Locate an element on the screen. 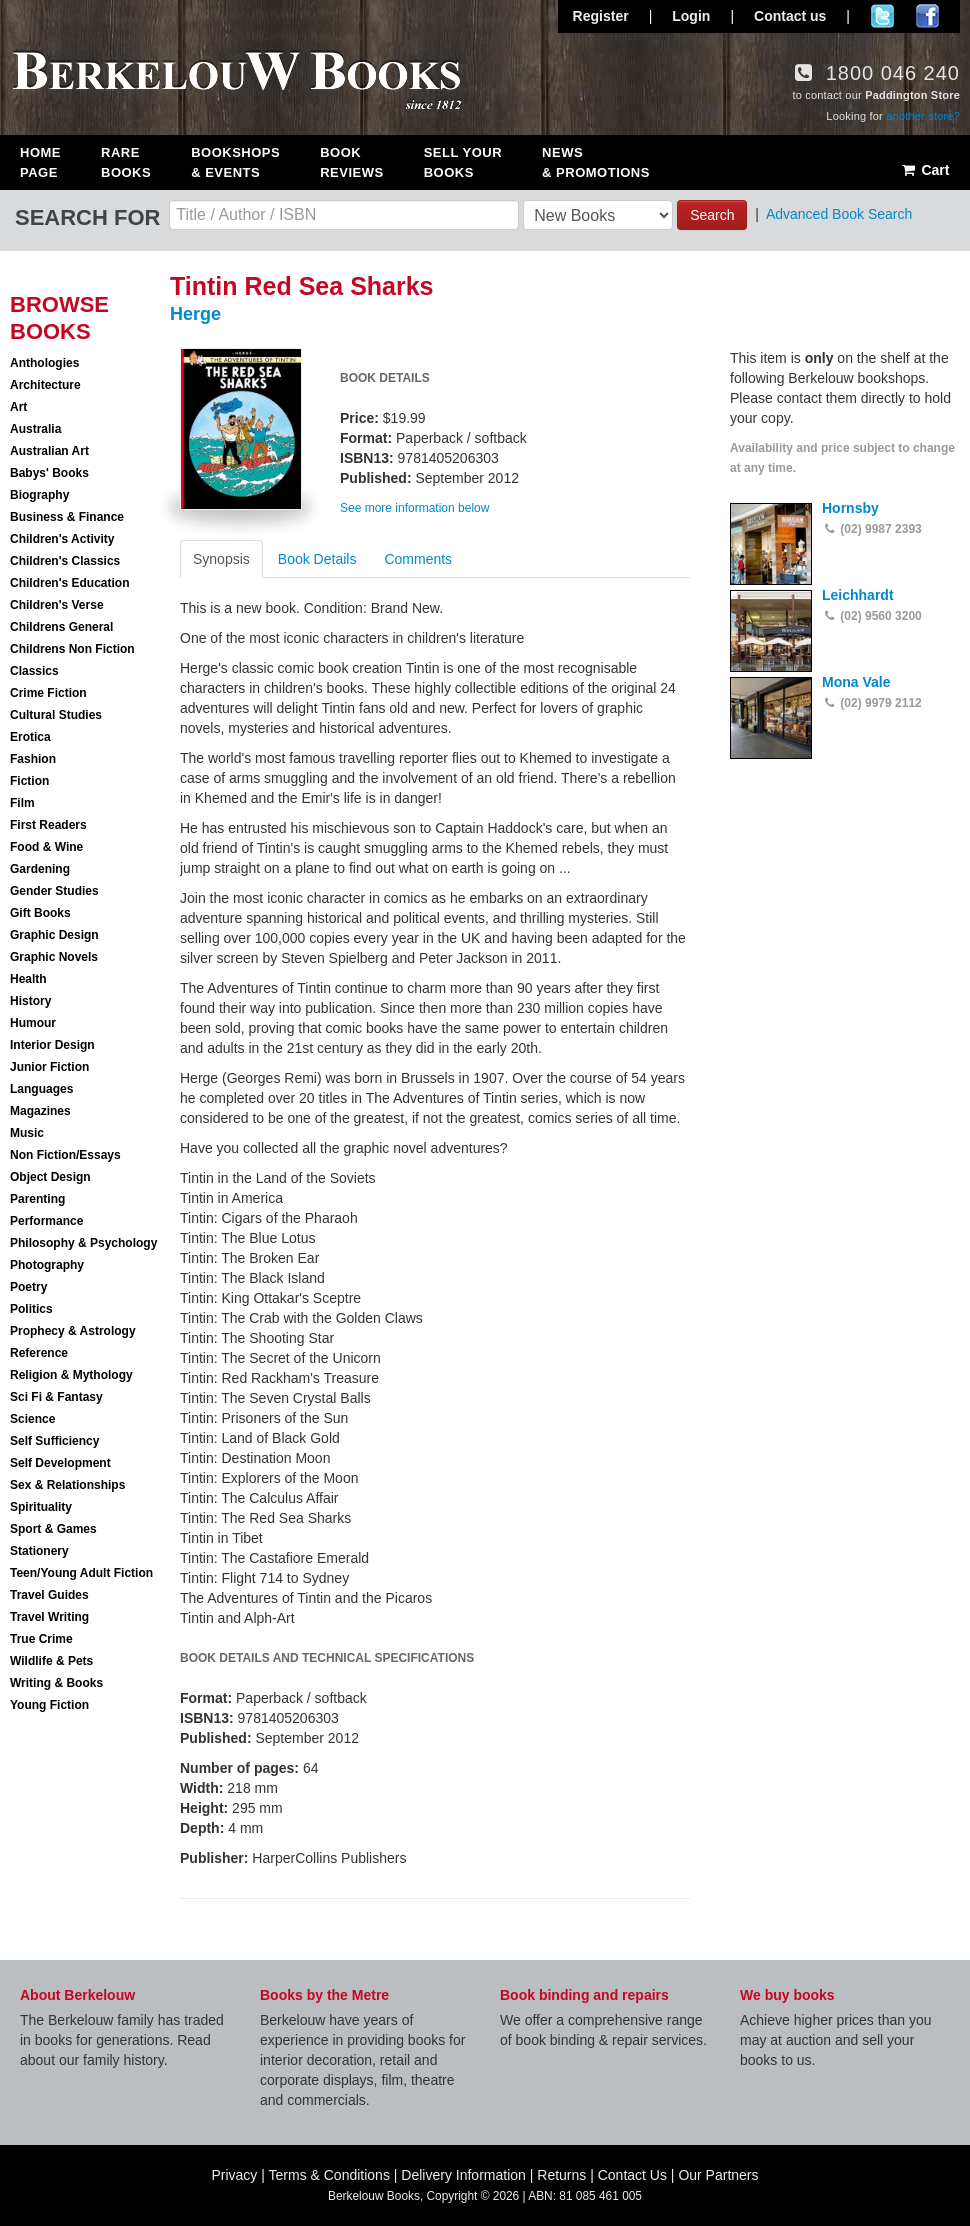 Image resolution: width=970 pixels, height=2226 pixels. Synopsis is located at coordinates (221, 559).